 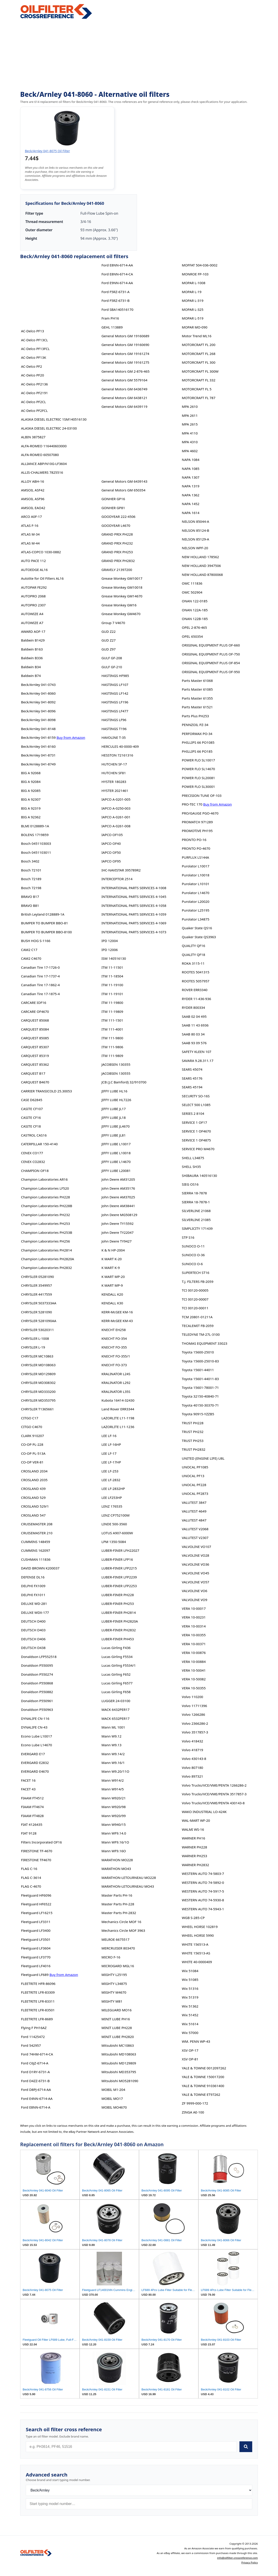 What do you see at coordinates (32, 1153) in the screenshot?
I see `CENEX CO177` at bounding box center [32, 1153].